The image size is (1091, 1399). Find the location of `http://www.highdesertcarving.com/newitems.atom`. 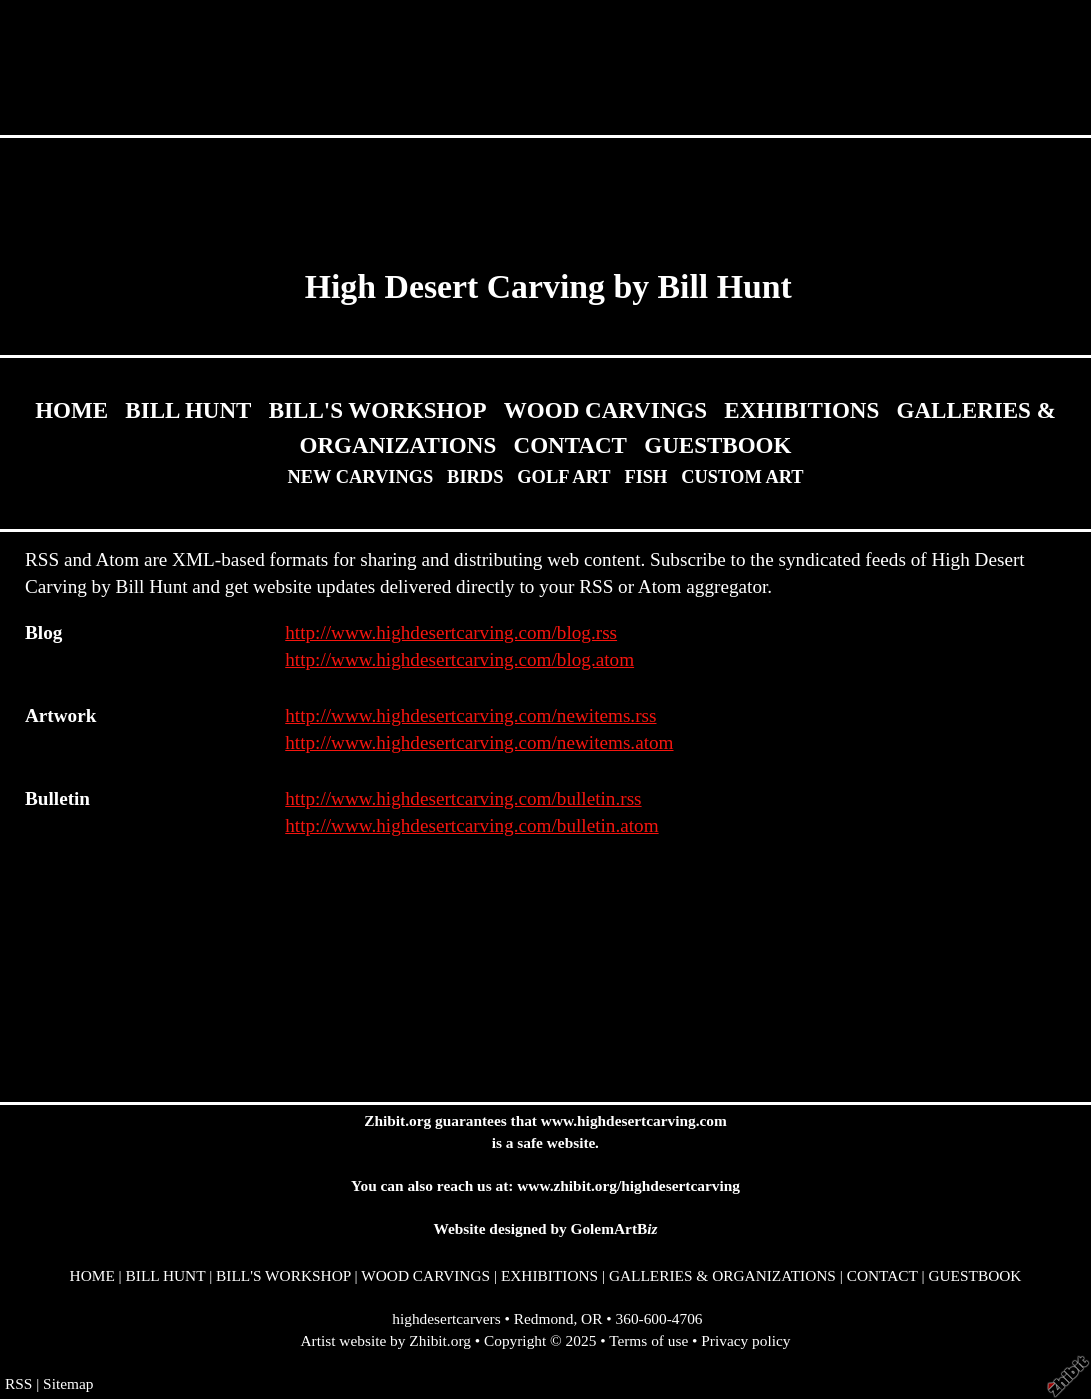

http://www.highdesertcarving.com/newitems.atom is located at coordinates (479, 742).